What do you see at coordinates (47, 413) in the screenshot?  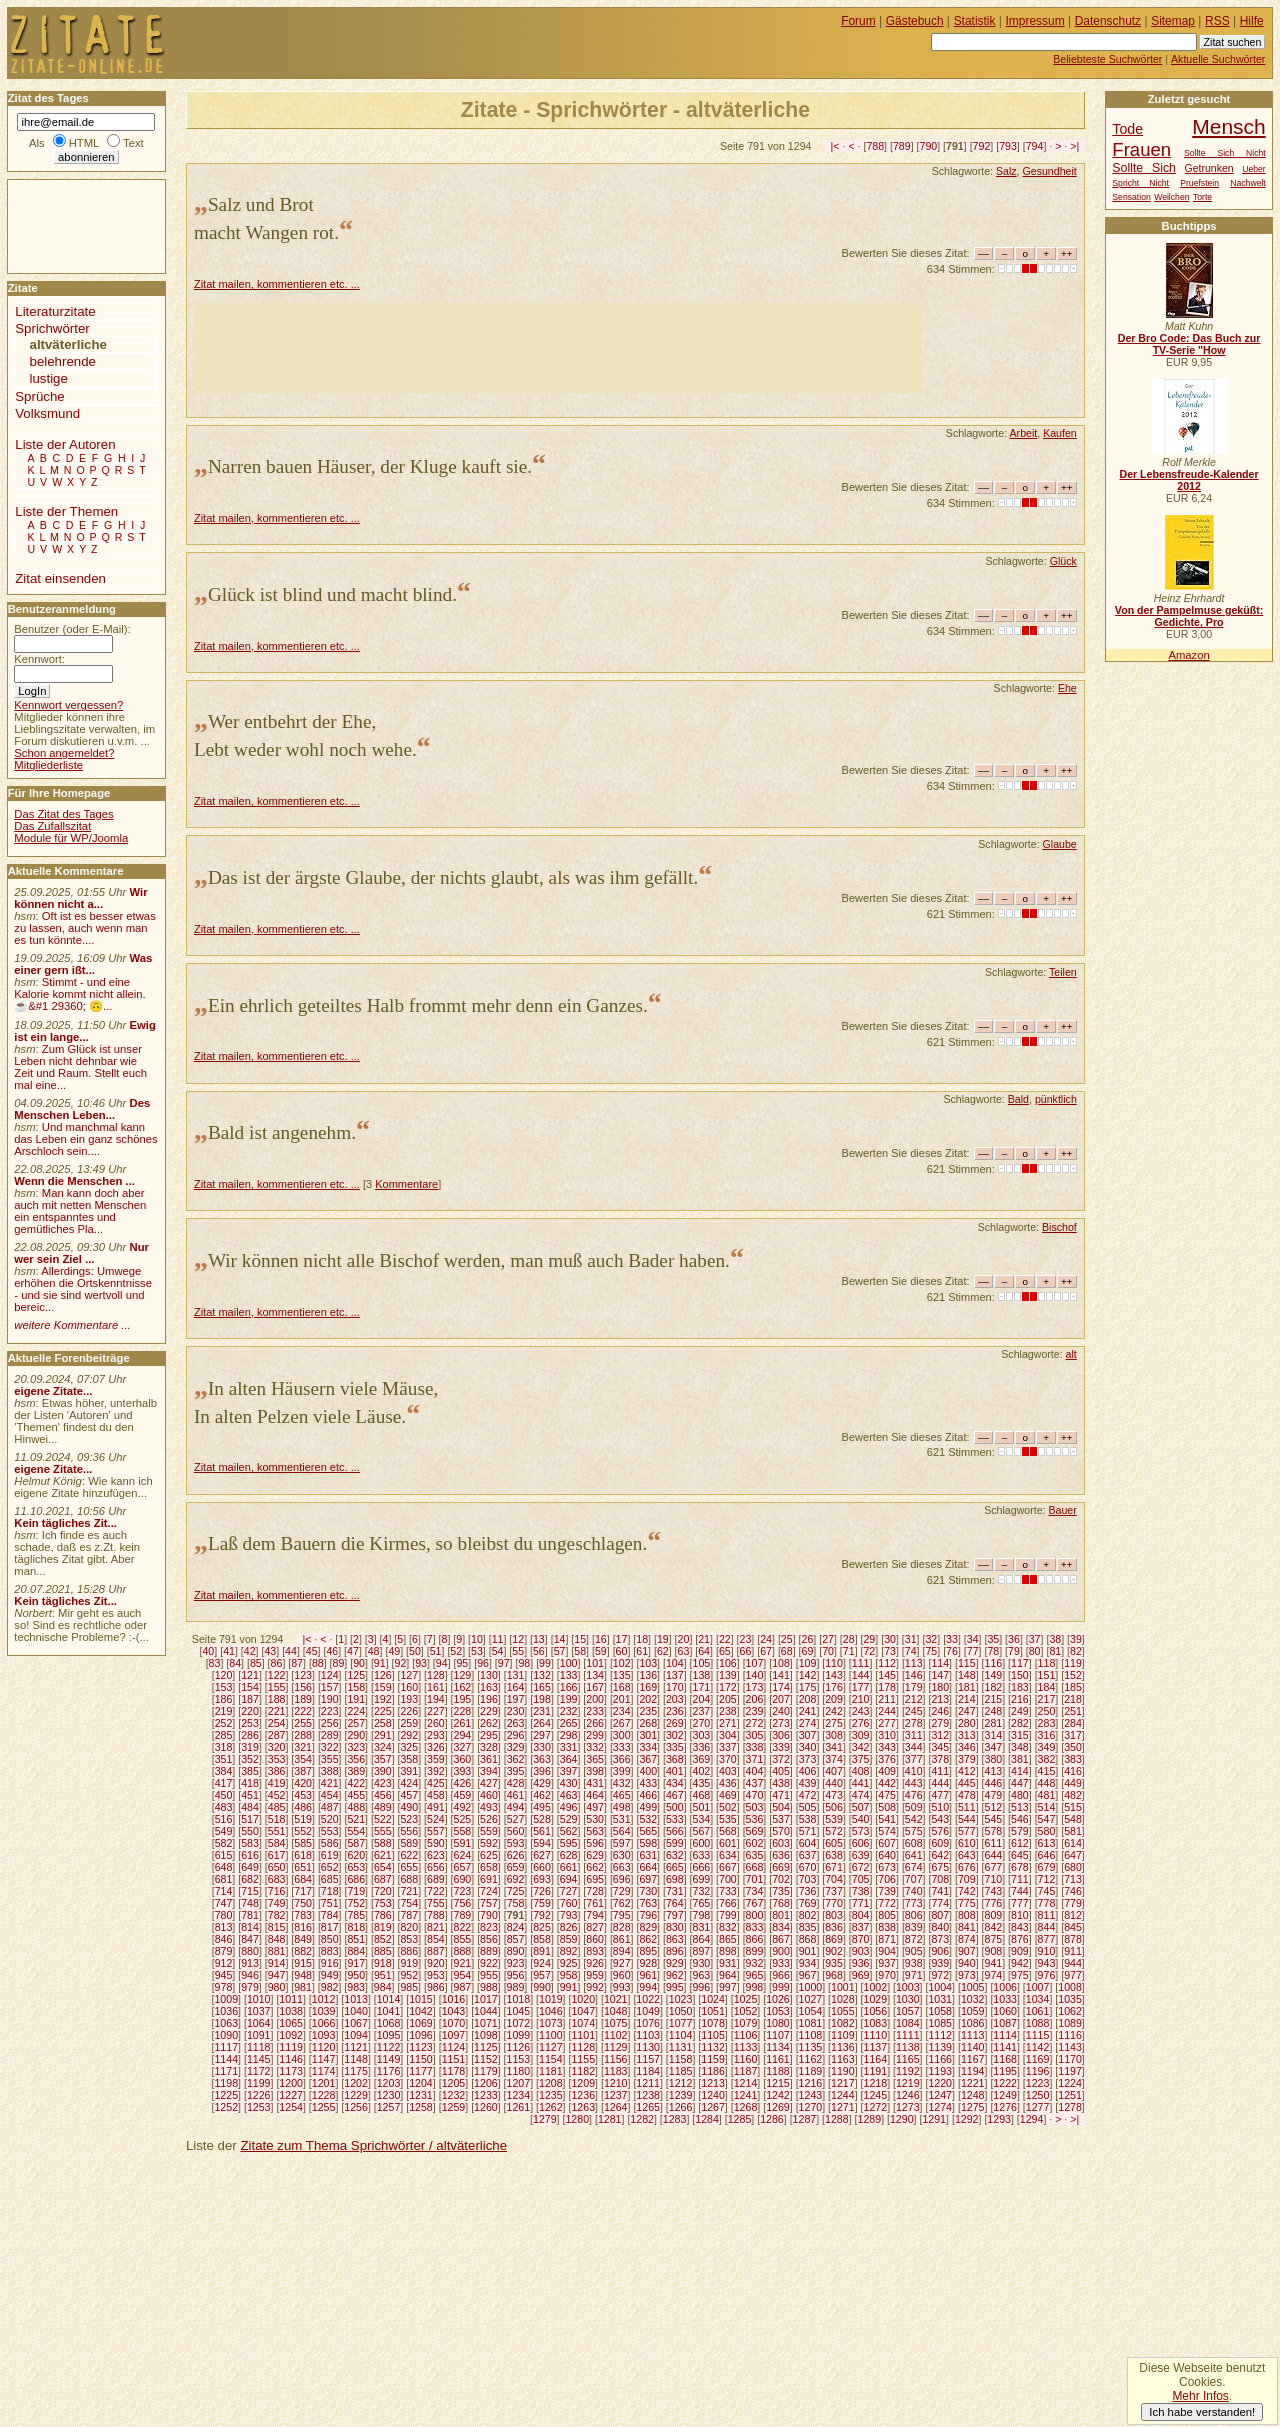 I see `Volksmund` at bounding box center [47, 413].